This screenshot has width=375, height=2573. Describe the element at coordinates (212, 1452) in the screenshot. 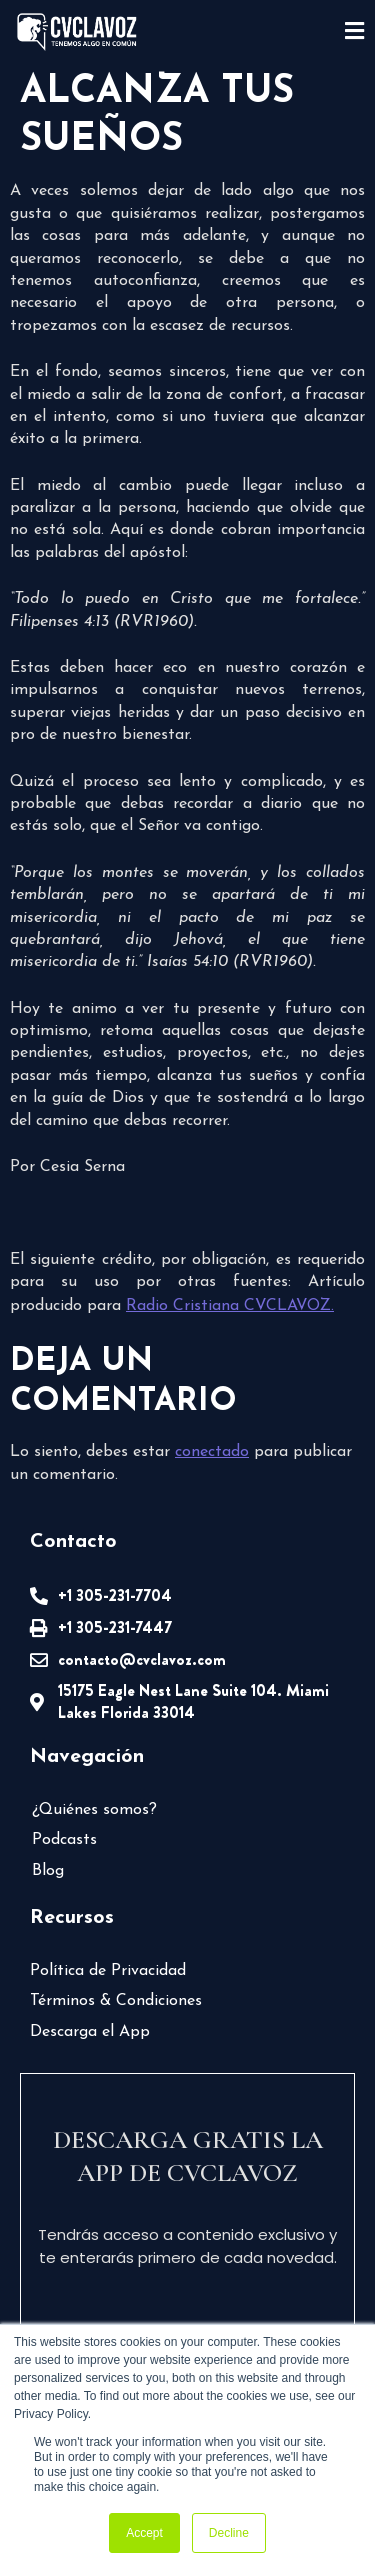

I see `conectado` at that location.